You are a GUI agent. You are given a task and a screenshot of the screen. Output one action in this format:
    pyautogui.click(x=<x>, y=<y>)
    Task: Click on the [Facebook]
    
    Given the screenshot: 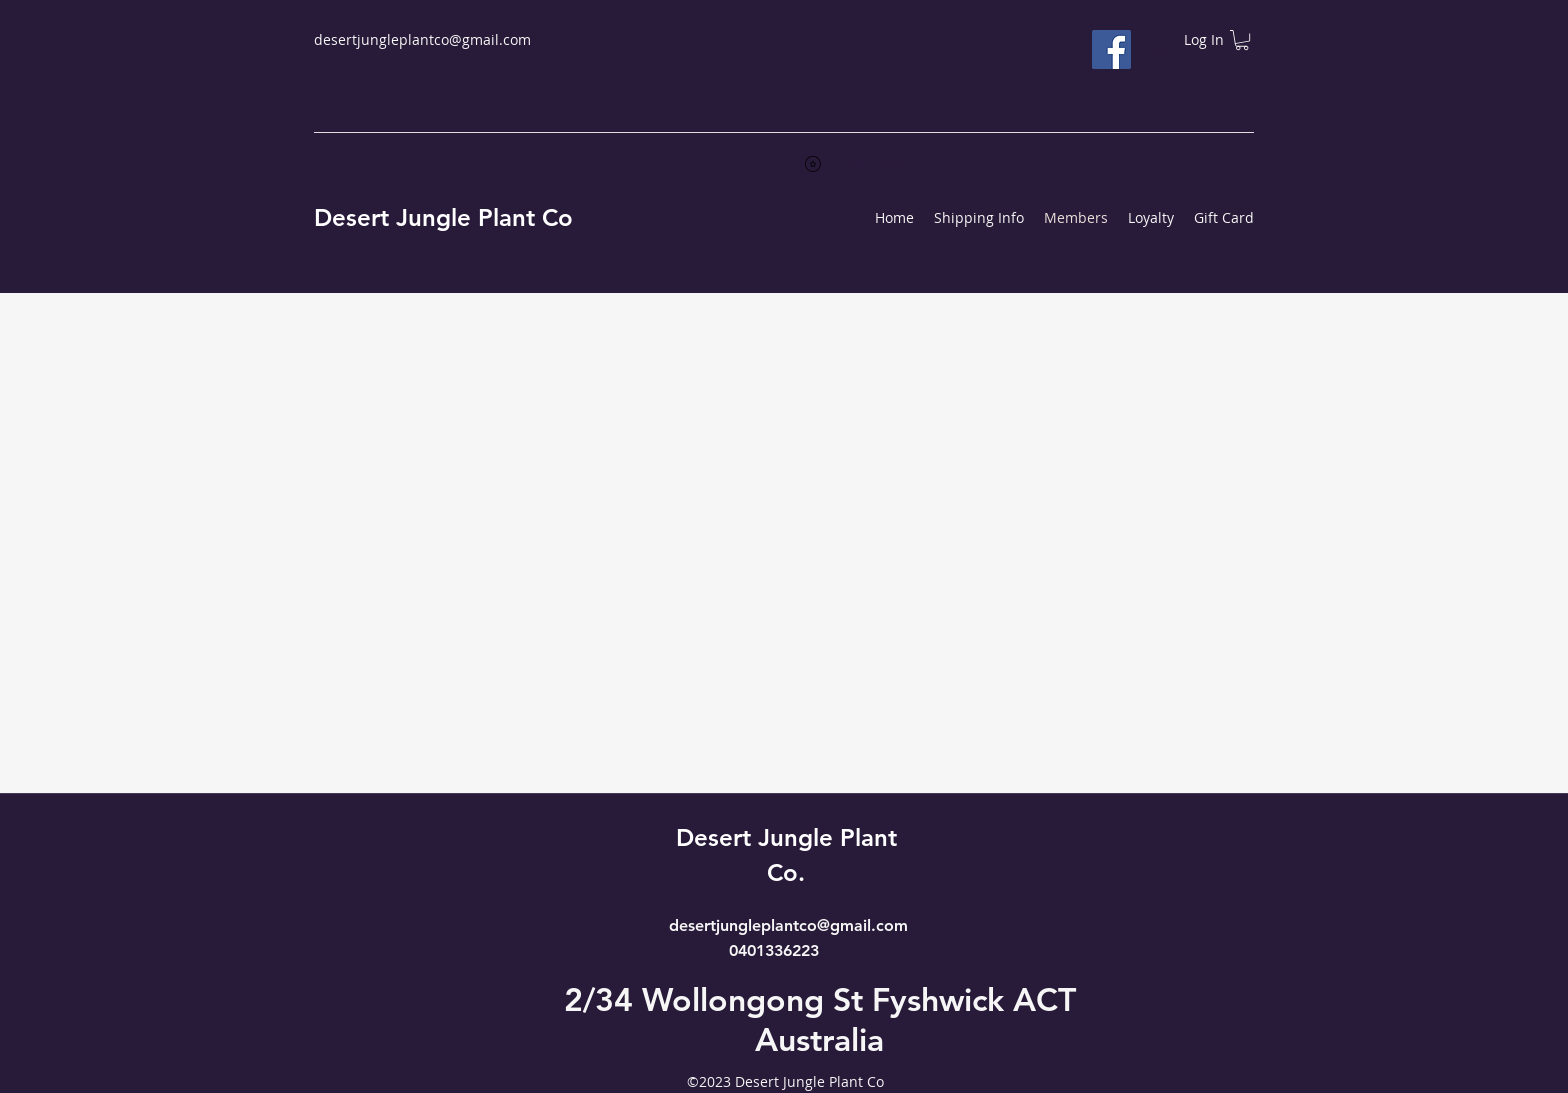 What is the action you would take?
    pyautogui.click(x=1111, y=49)
    